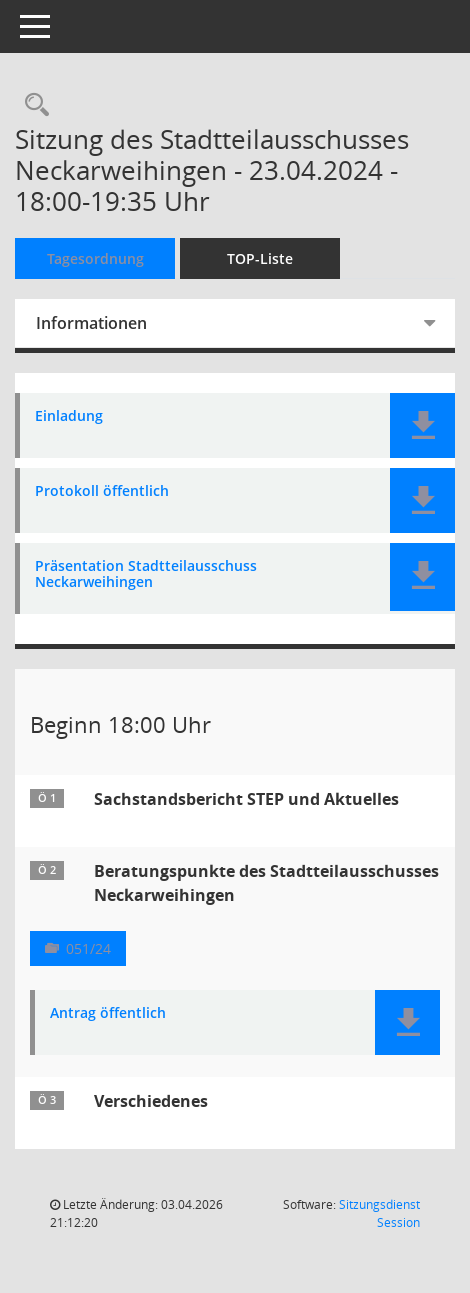 Image resolution: width=470 pixels, height=1293 pixels. Describe the element at coordinates (91, 323) in the screenshot. I see `Informationen` at that location.